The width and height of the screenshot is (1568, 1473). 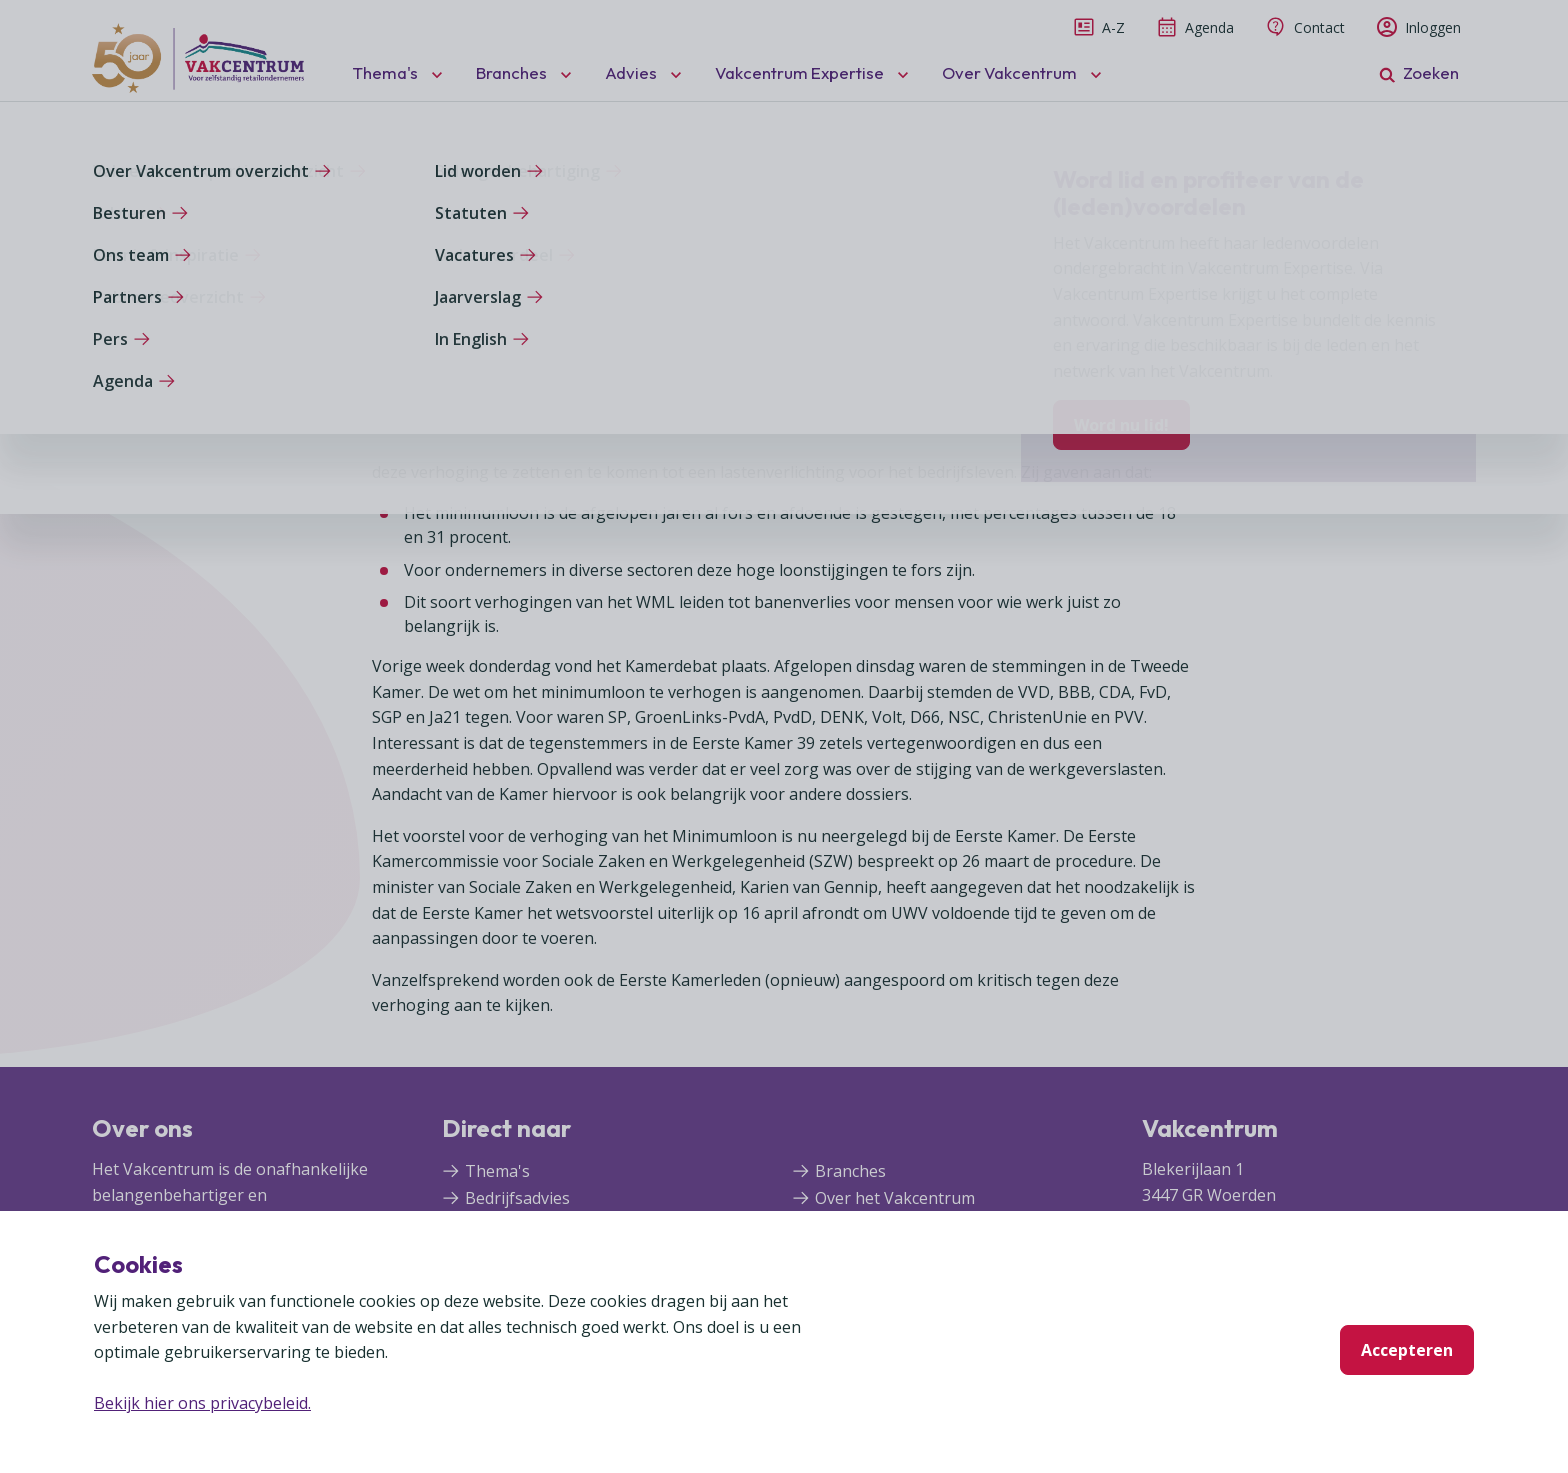 I want to click on Bekijk hier ons privacybeleid., so click(x=202, y=1403).